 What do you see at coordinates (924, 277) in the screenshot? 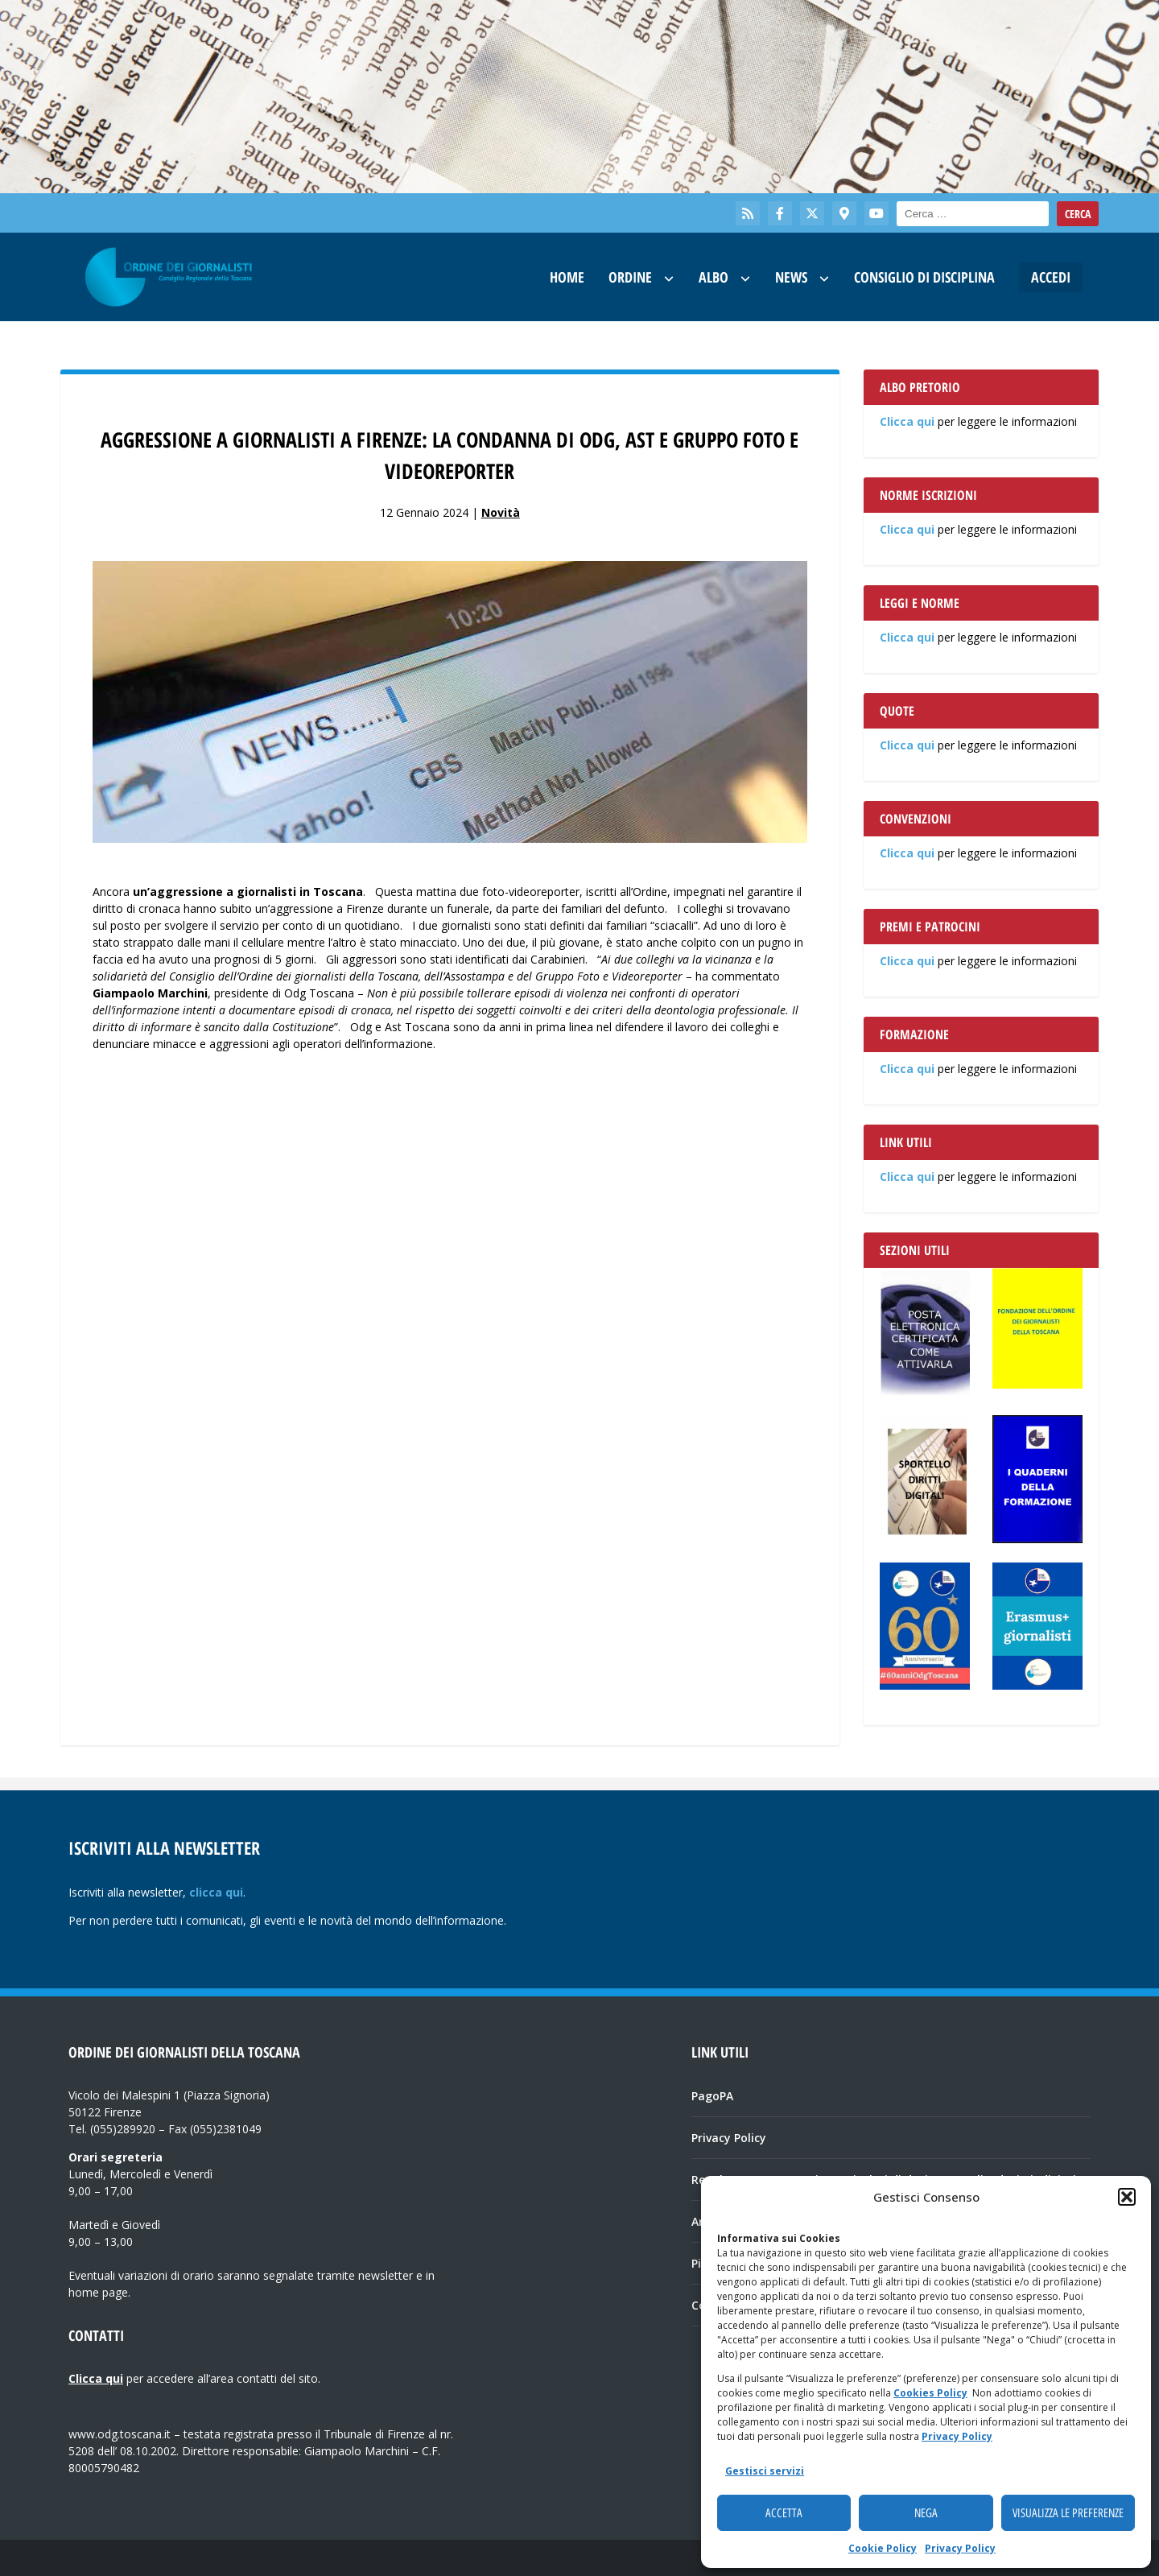
I see `Consiglio di Disciplina` at bounding box center [924, 277].